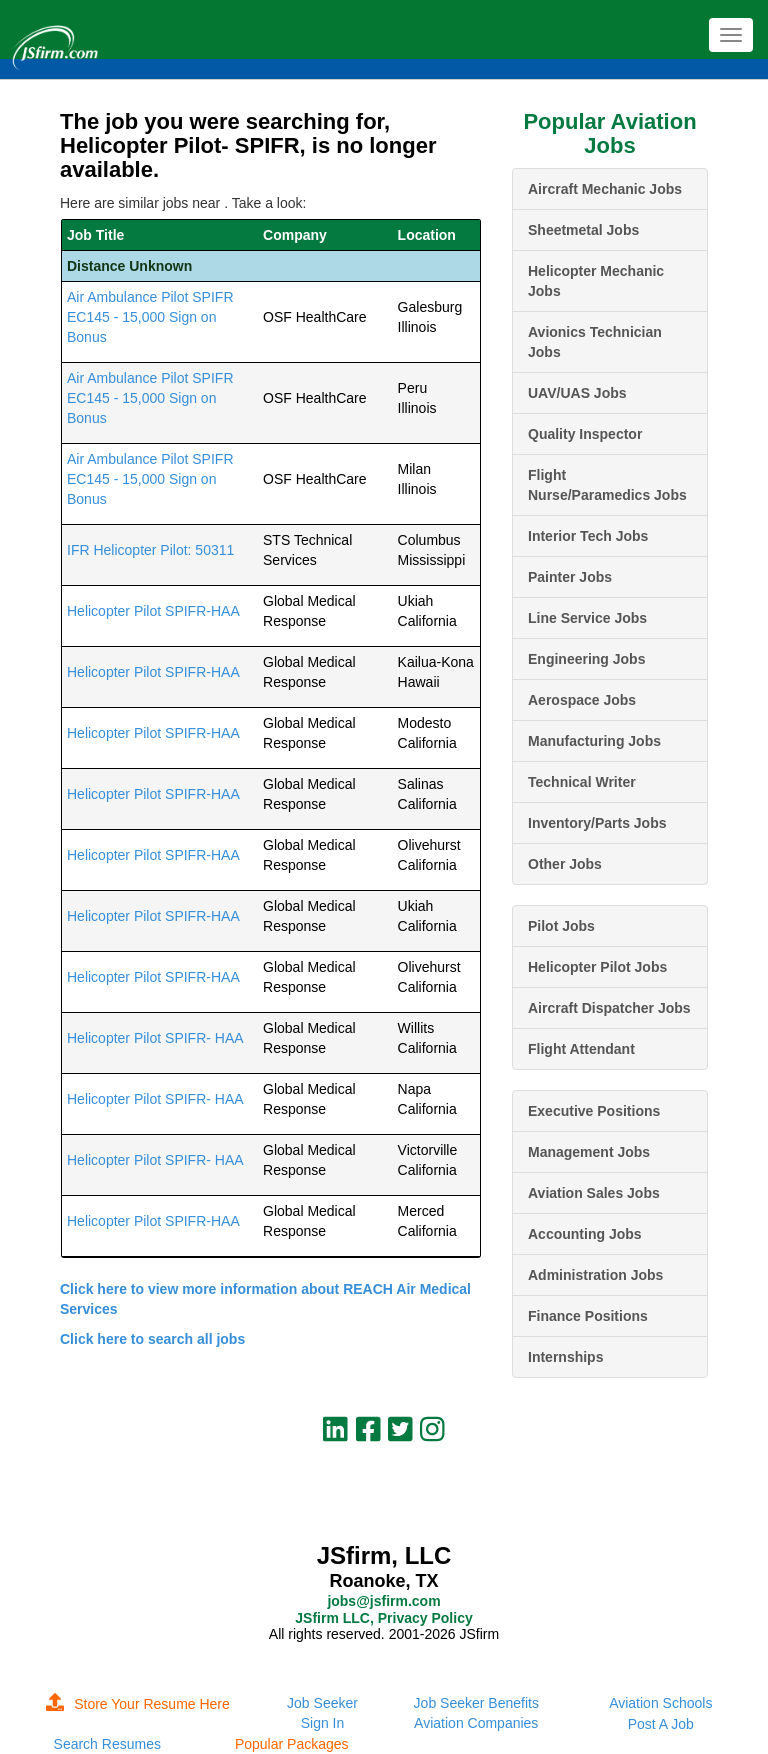  What do you see at coordinates (587, 618) in the screenshot?
I see `Line Service Jobs` at bounding box center [587, 618].